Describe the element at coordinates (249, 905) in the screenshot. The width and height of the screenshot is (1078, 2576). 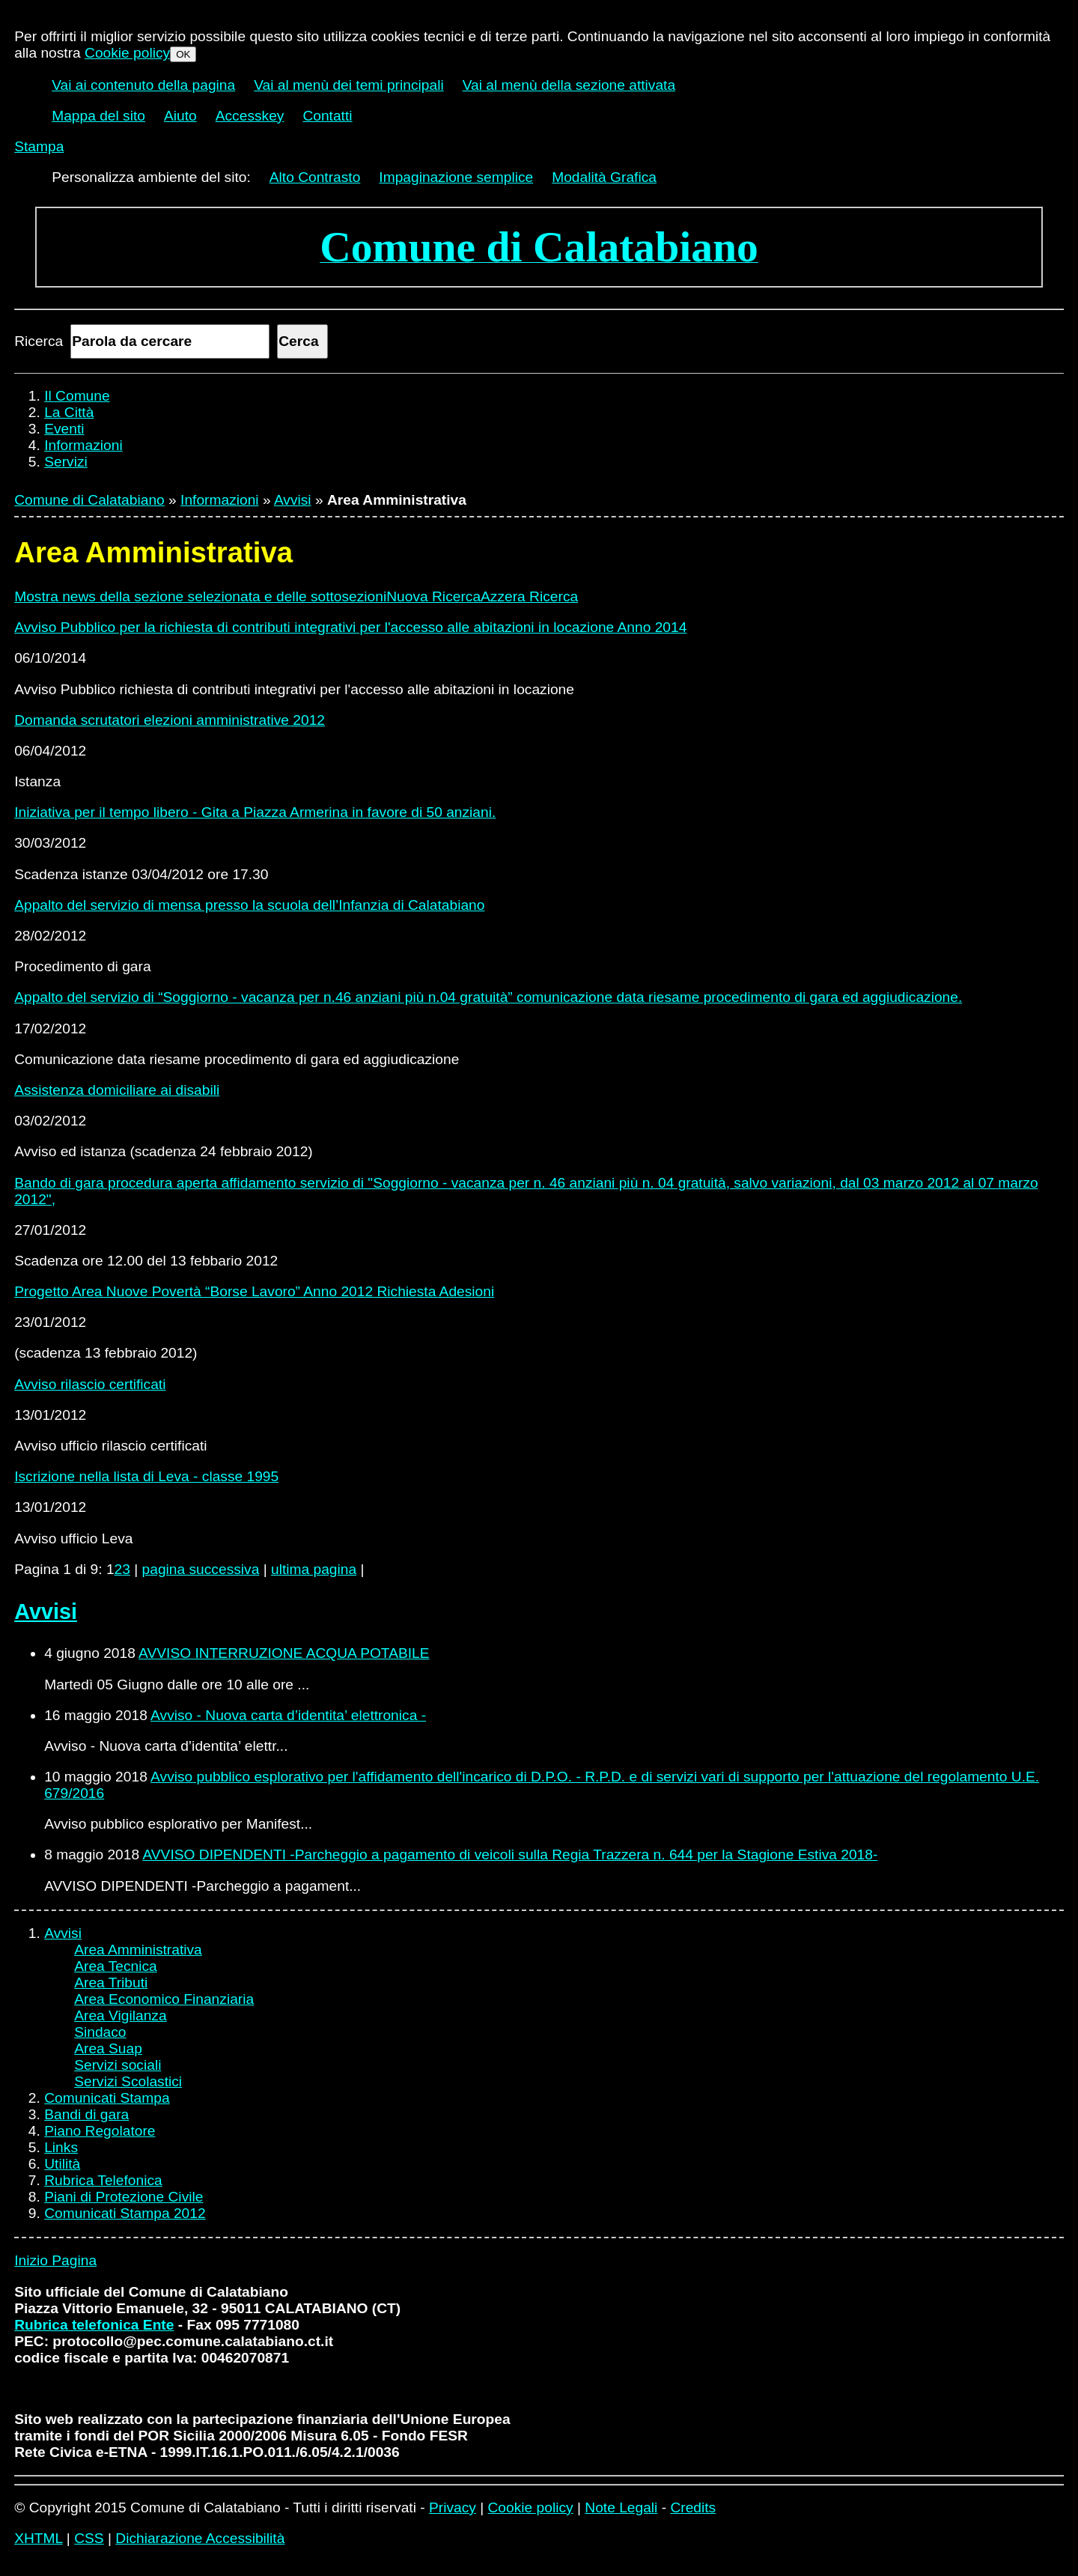
I see `Appalto del servizio di mensa presso la scuola dell’Infanzia di Calatabiano` at that location.